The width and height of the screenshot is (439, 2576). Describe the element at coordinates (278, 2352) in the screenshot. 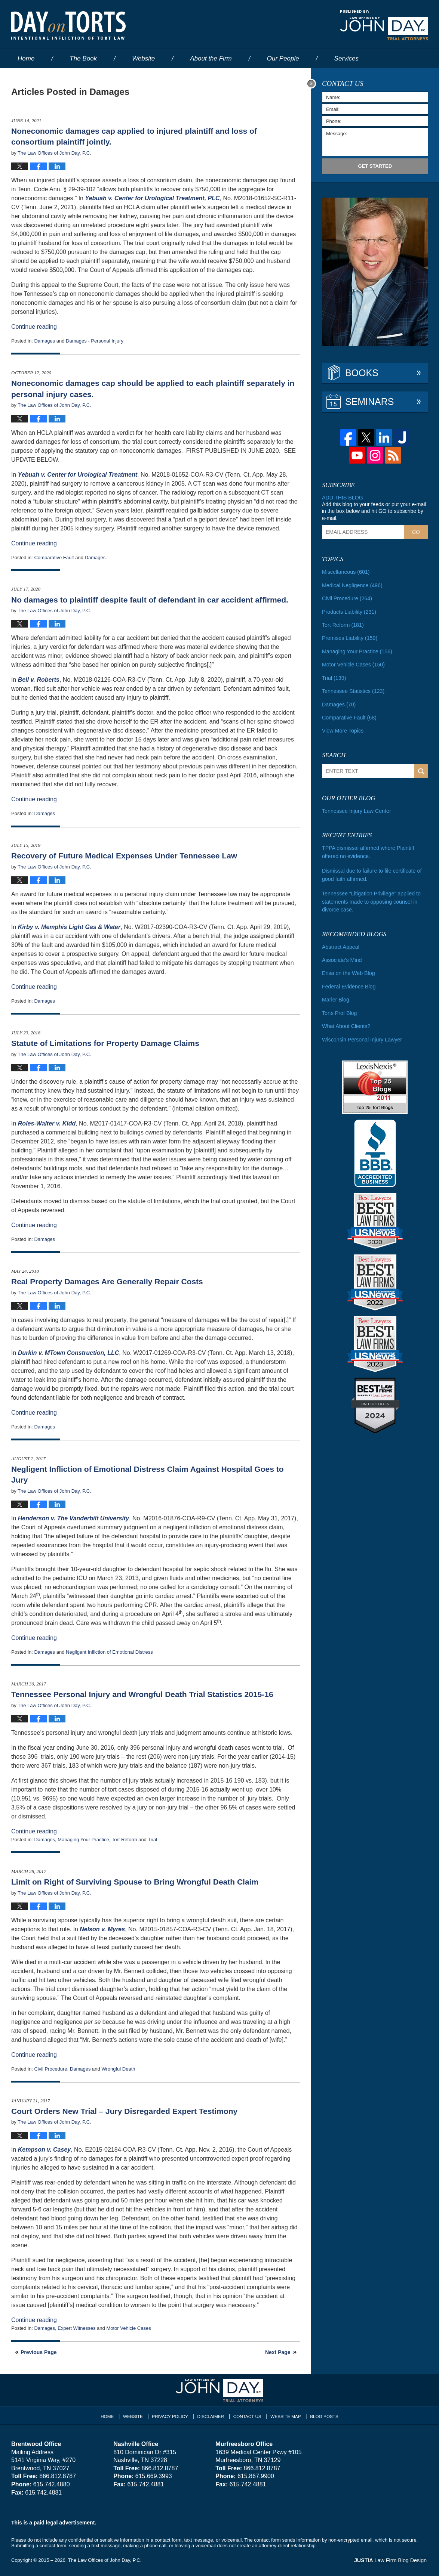

I see `Next Page` at that location.